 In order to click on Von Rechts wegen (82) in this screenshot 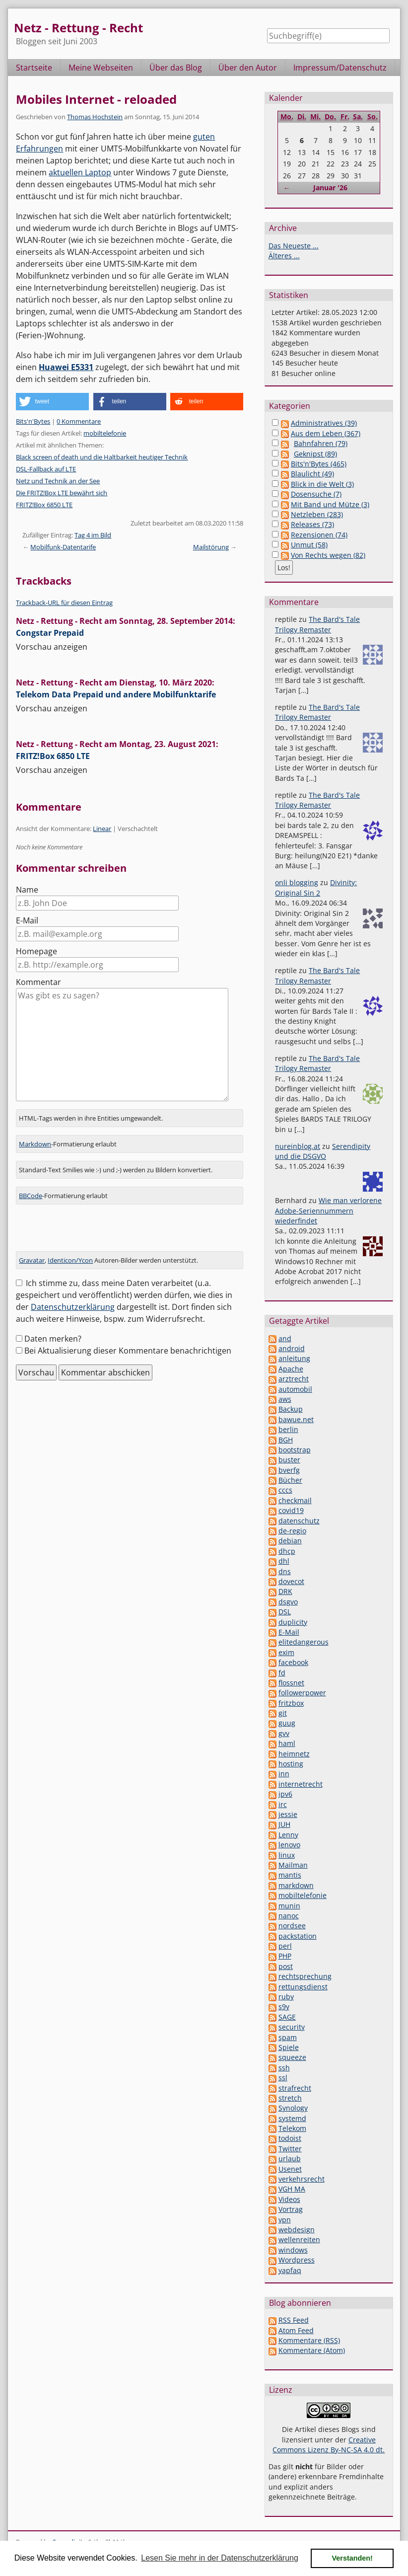, I will do `click(328, 555)`.